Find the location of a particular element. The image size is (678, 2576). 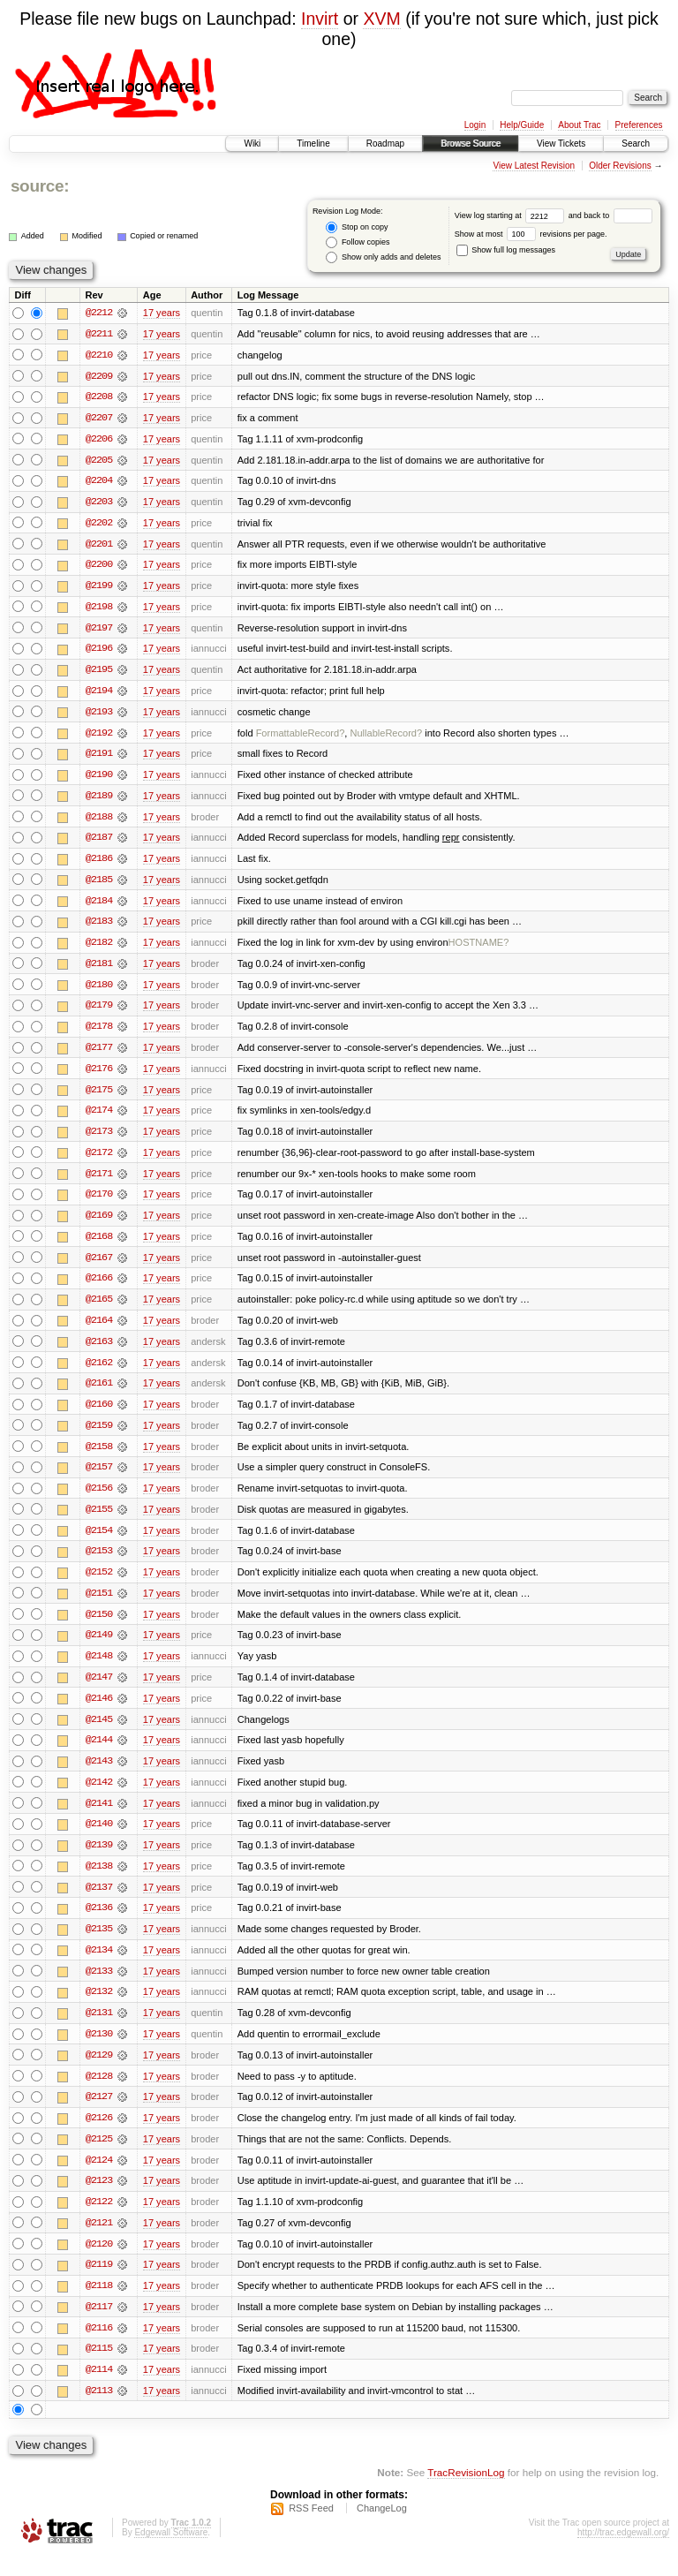

@2173 is located at coordinates (99, 1139).